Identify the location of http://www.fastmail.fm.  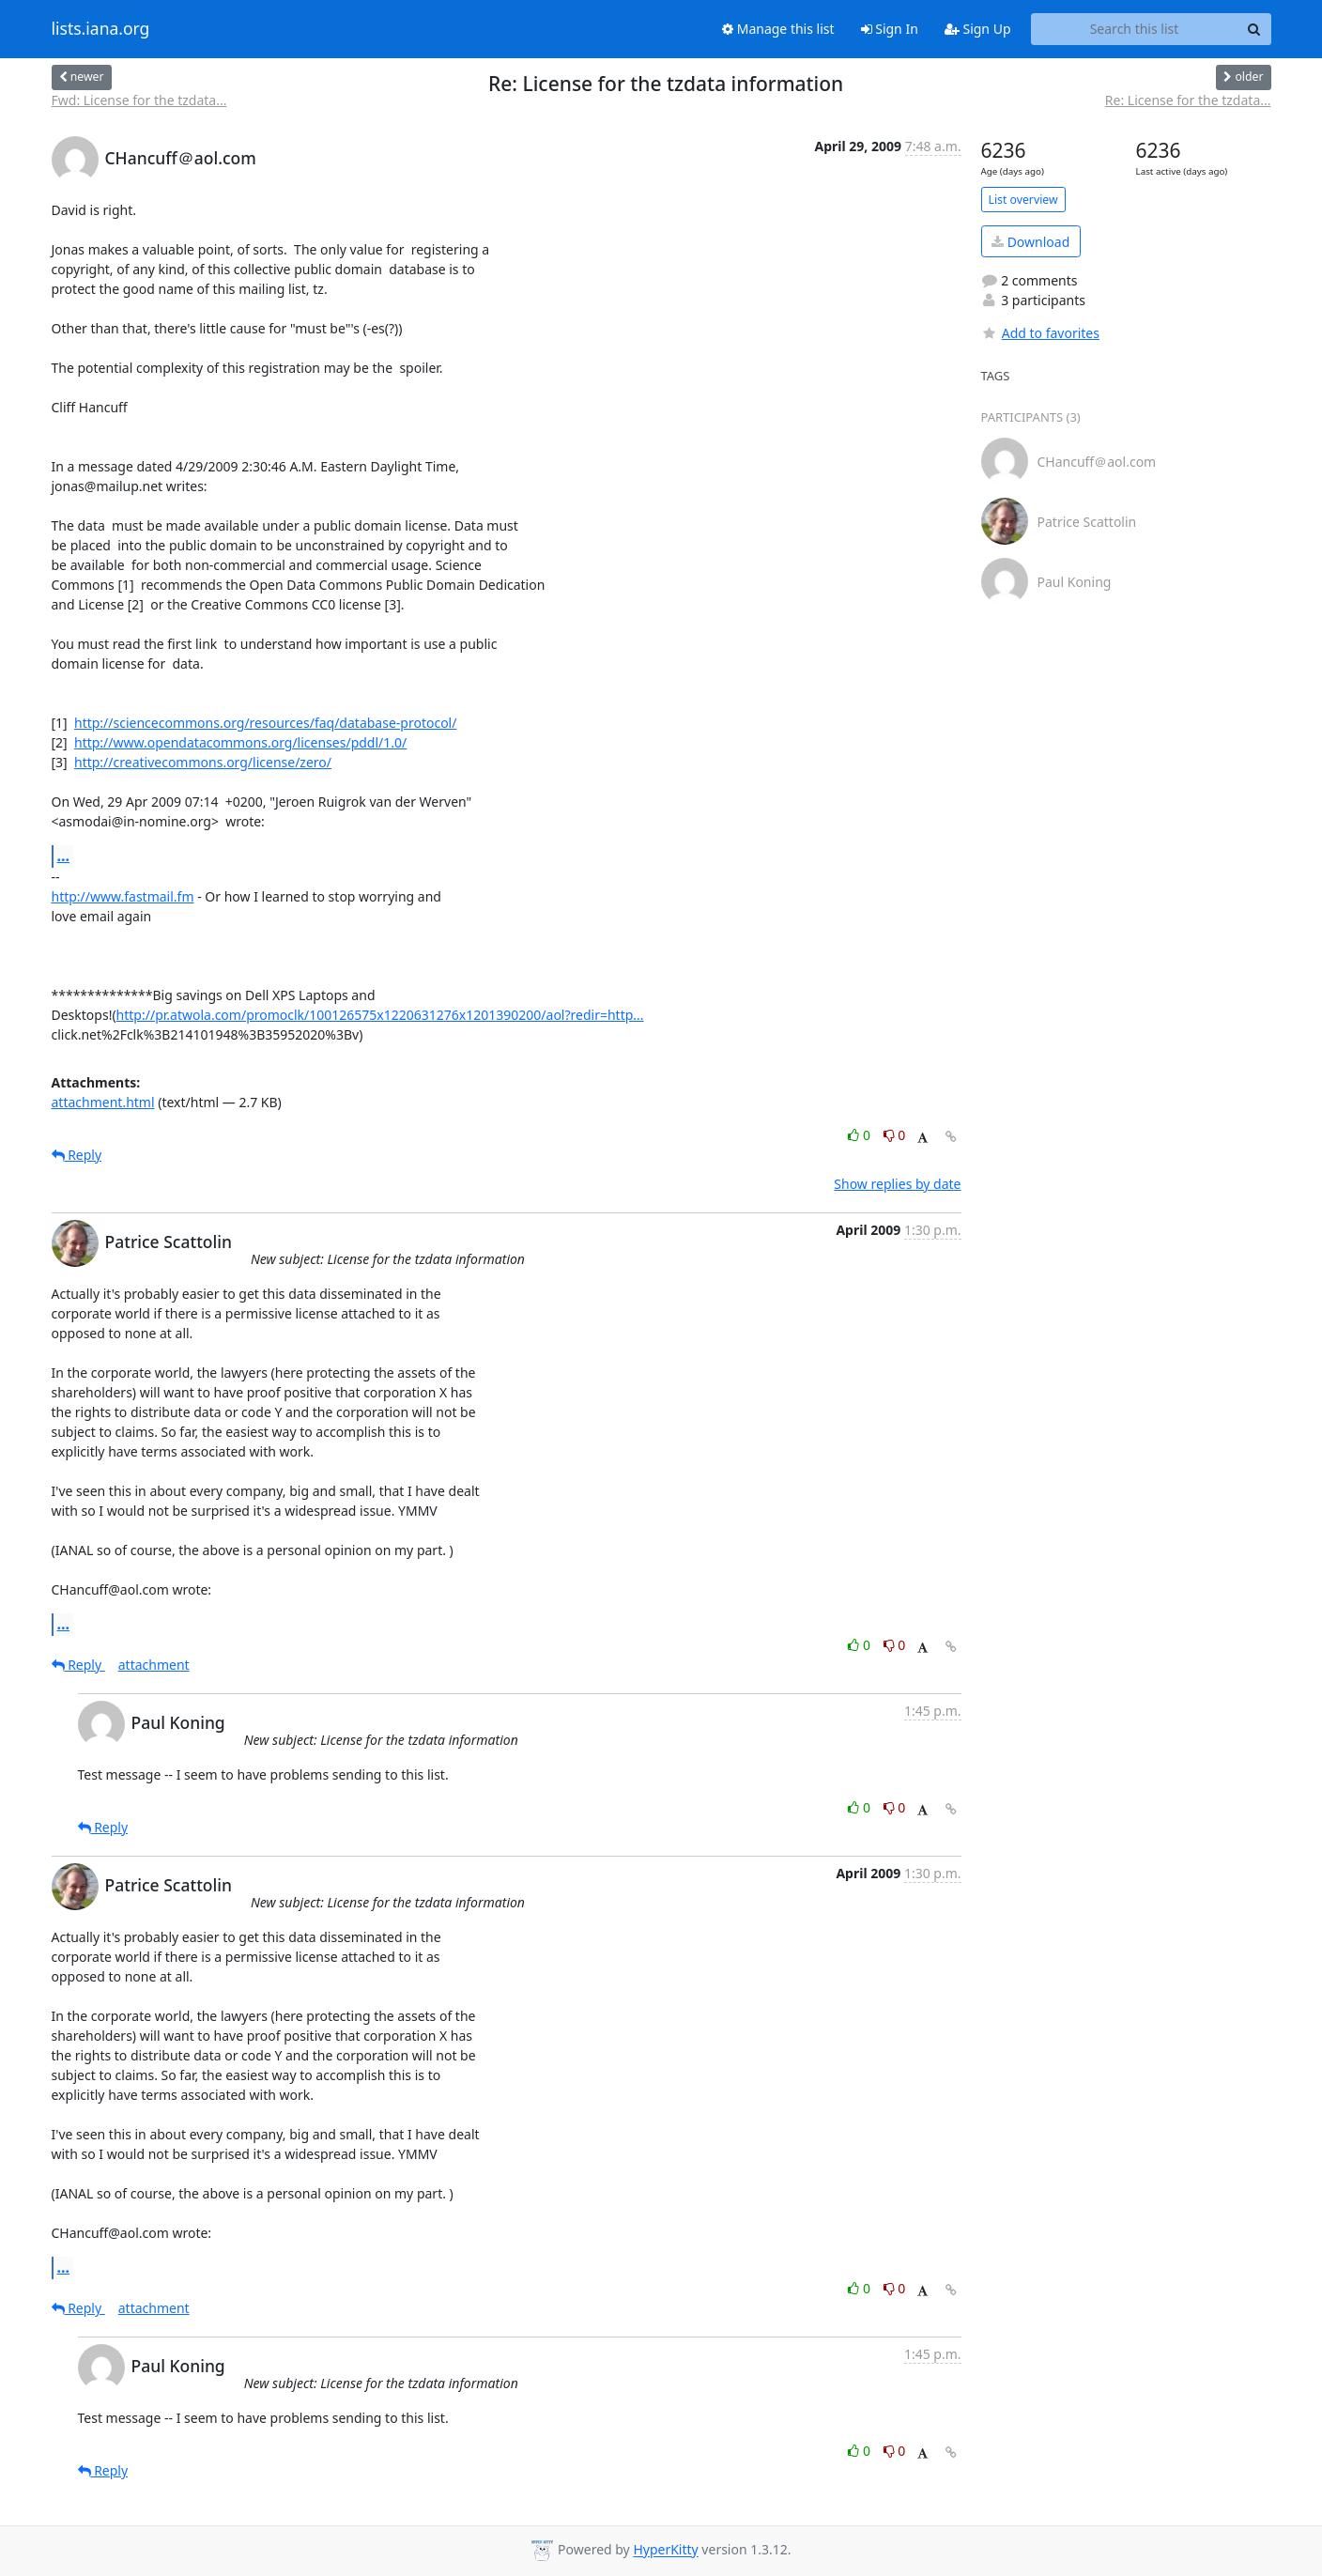
(123, 896).